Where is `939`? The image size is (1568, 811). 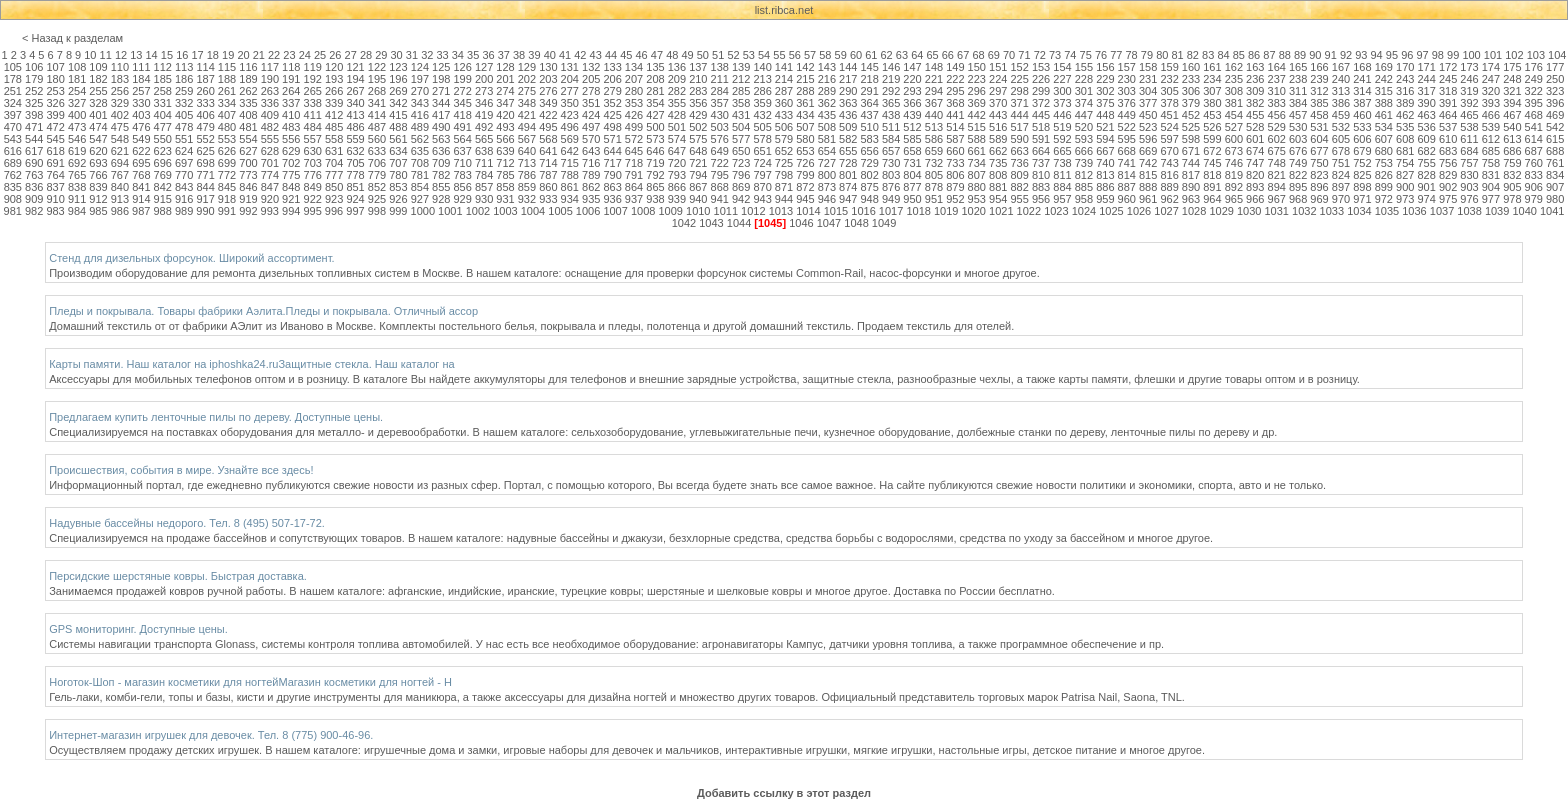 939 is located at coordinates (677, 199).